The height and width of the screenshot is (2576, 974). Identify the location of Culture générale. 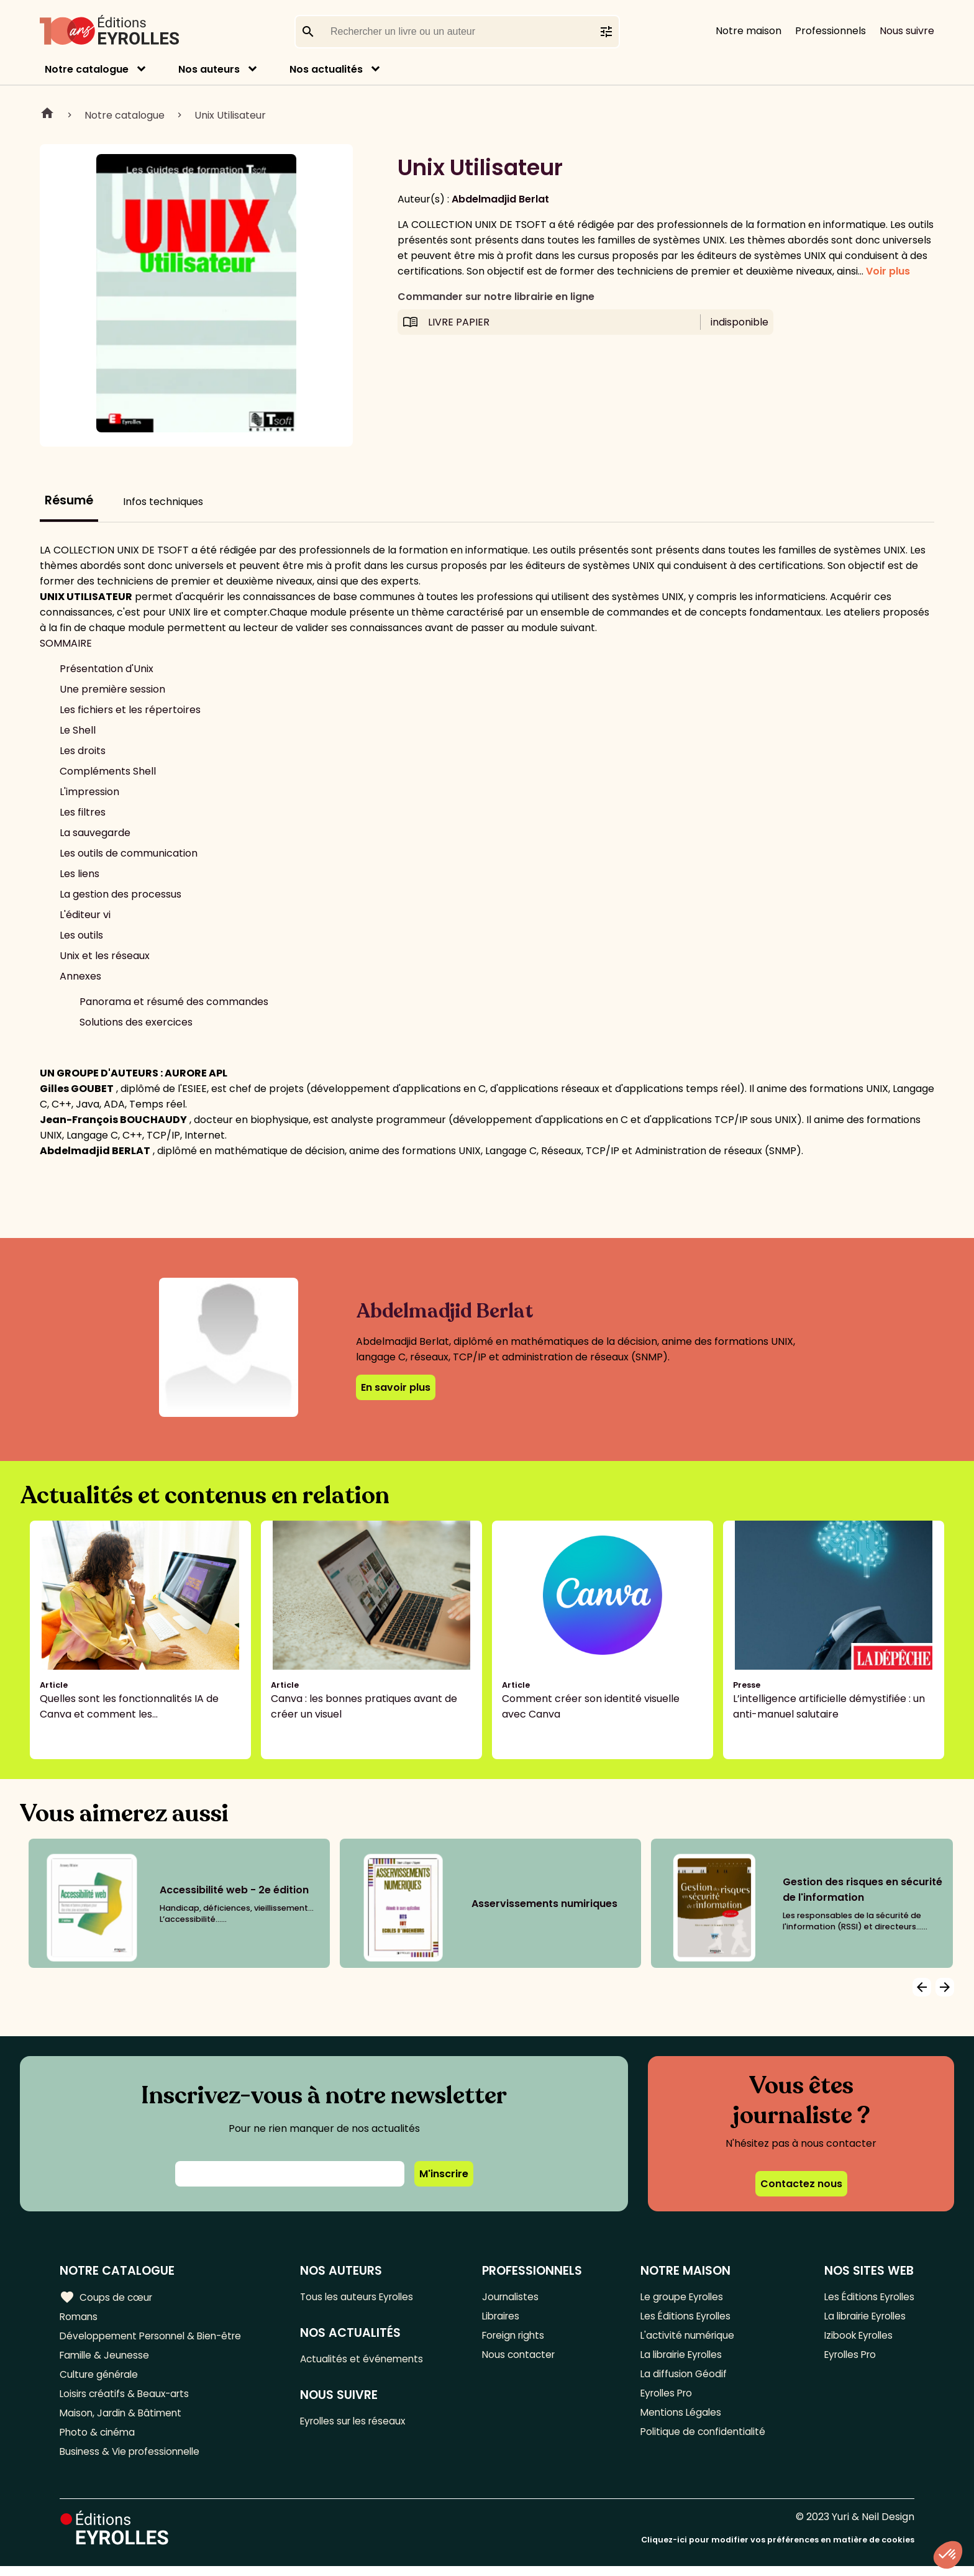
(101, 2379).